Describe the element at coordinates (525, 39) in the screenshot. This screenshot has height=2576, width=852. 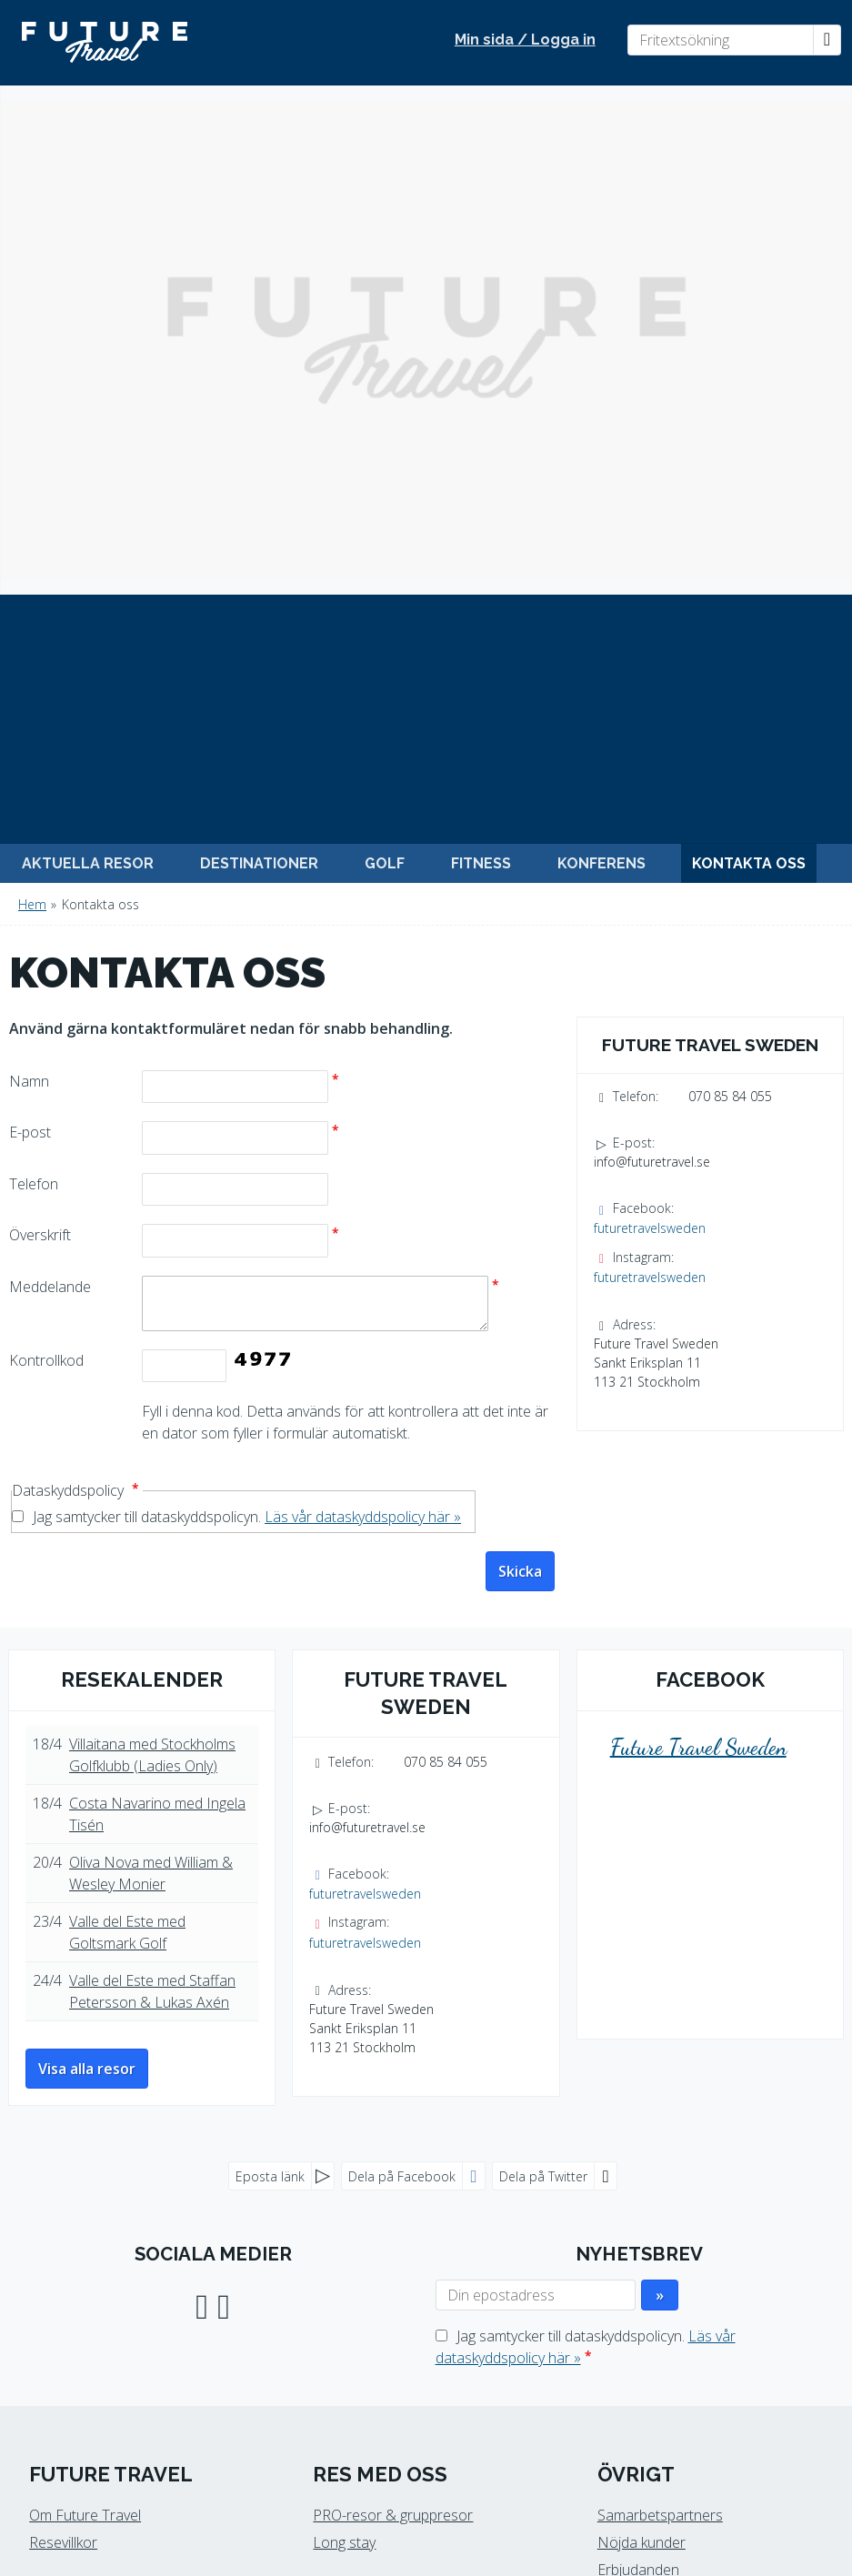
I see `Min sida / Logga in` at that location.